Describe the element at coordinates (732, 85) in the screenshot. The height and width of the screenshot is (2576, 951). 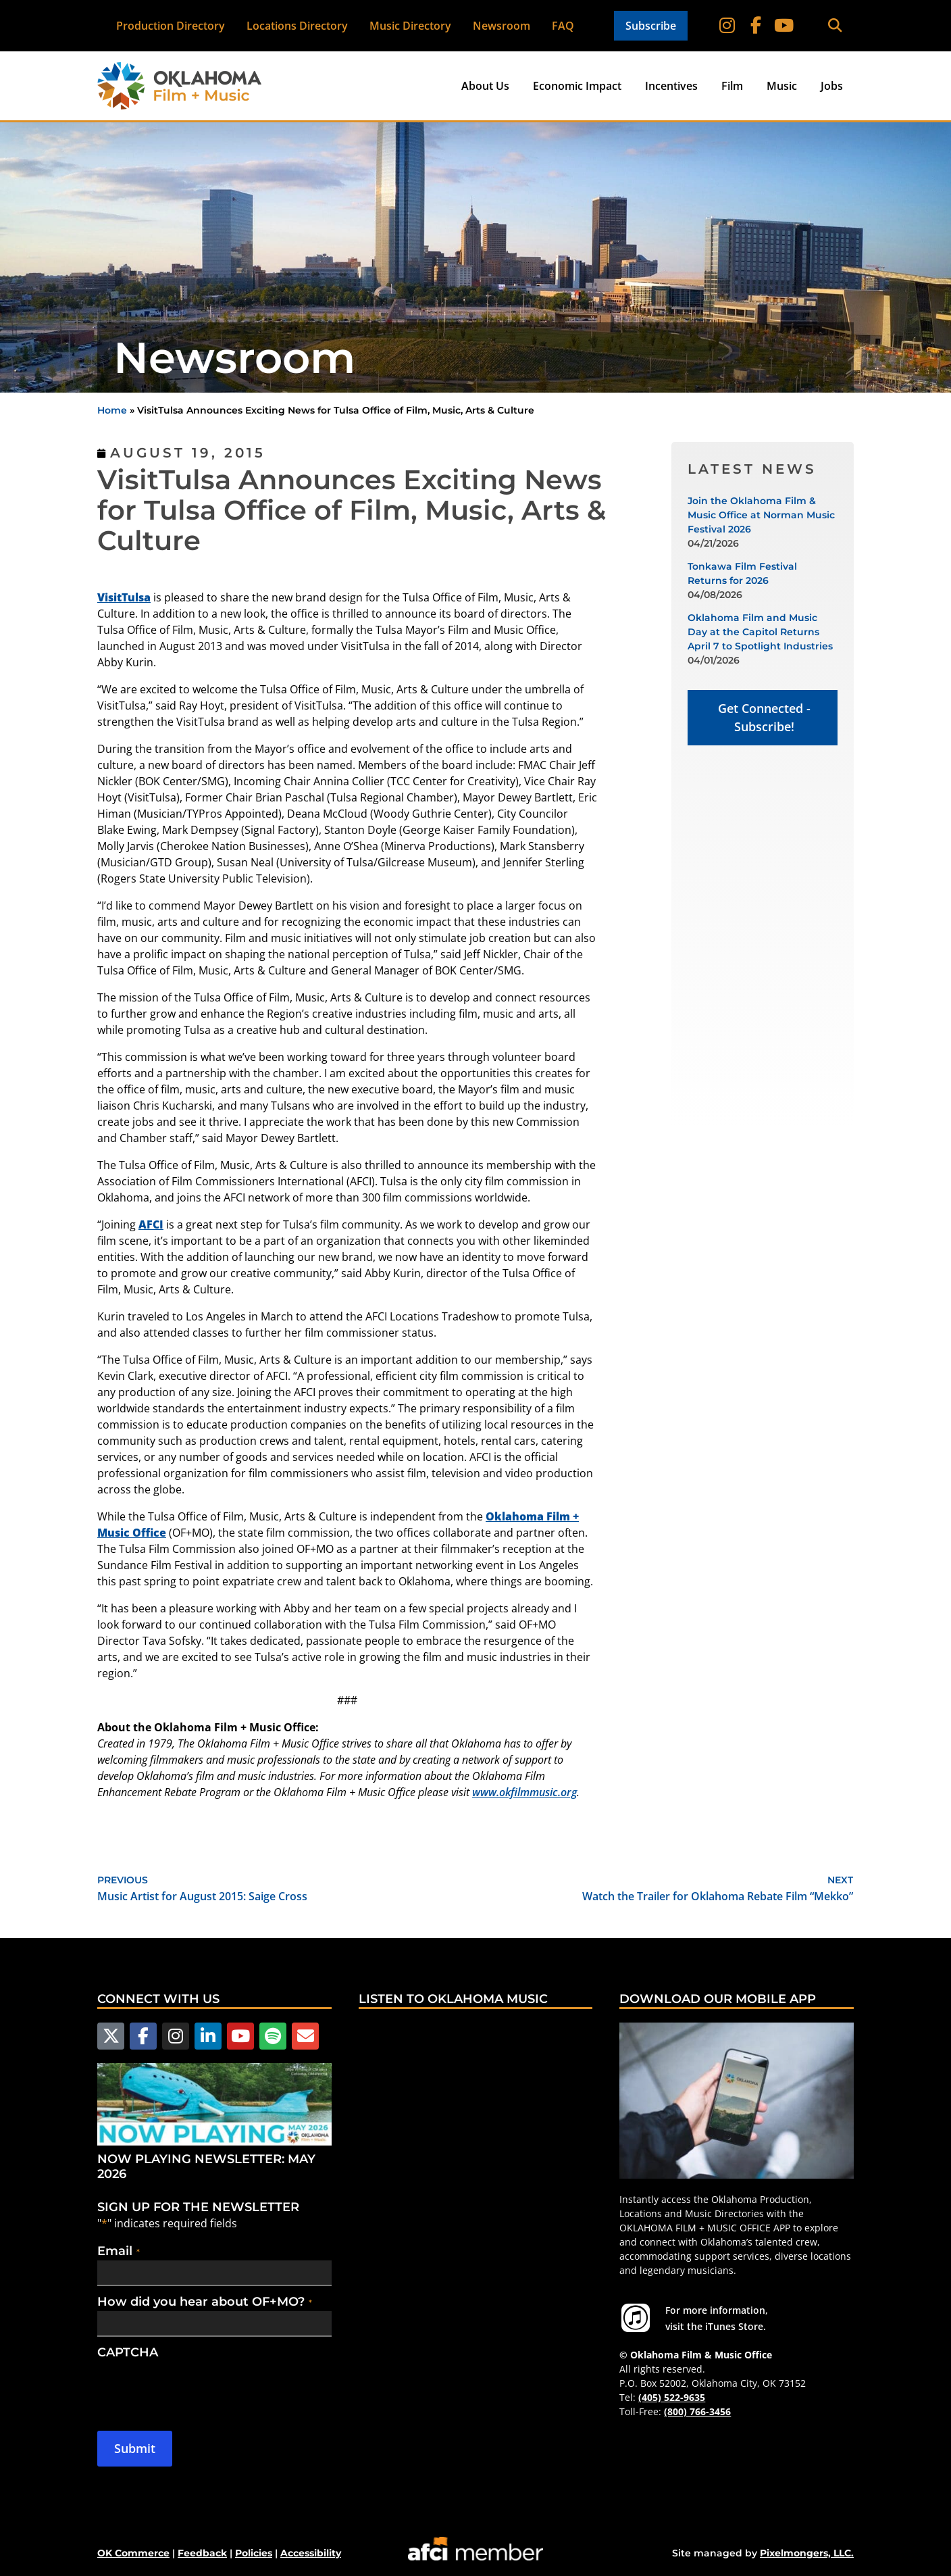
I see `Film` at that location.